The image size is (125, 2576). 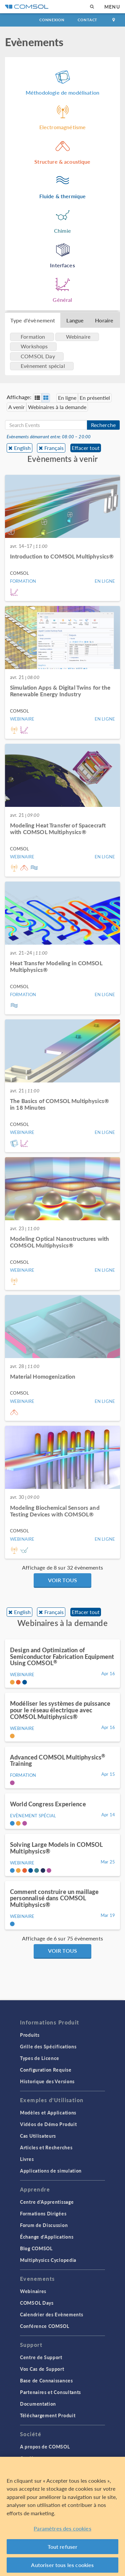 I want to click on Cas Utilisateurs, so click(x=38, y=2135).